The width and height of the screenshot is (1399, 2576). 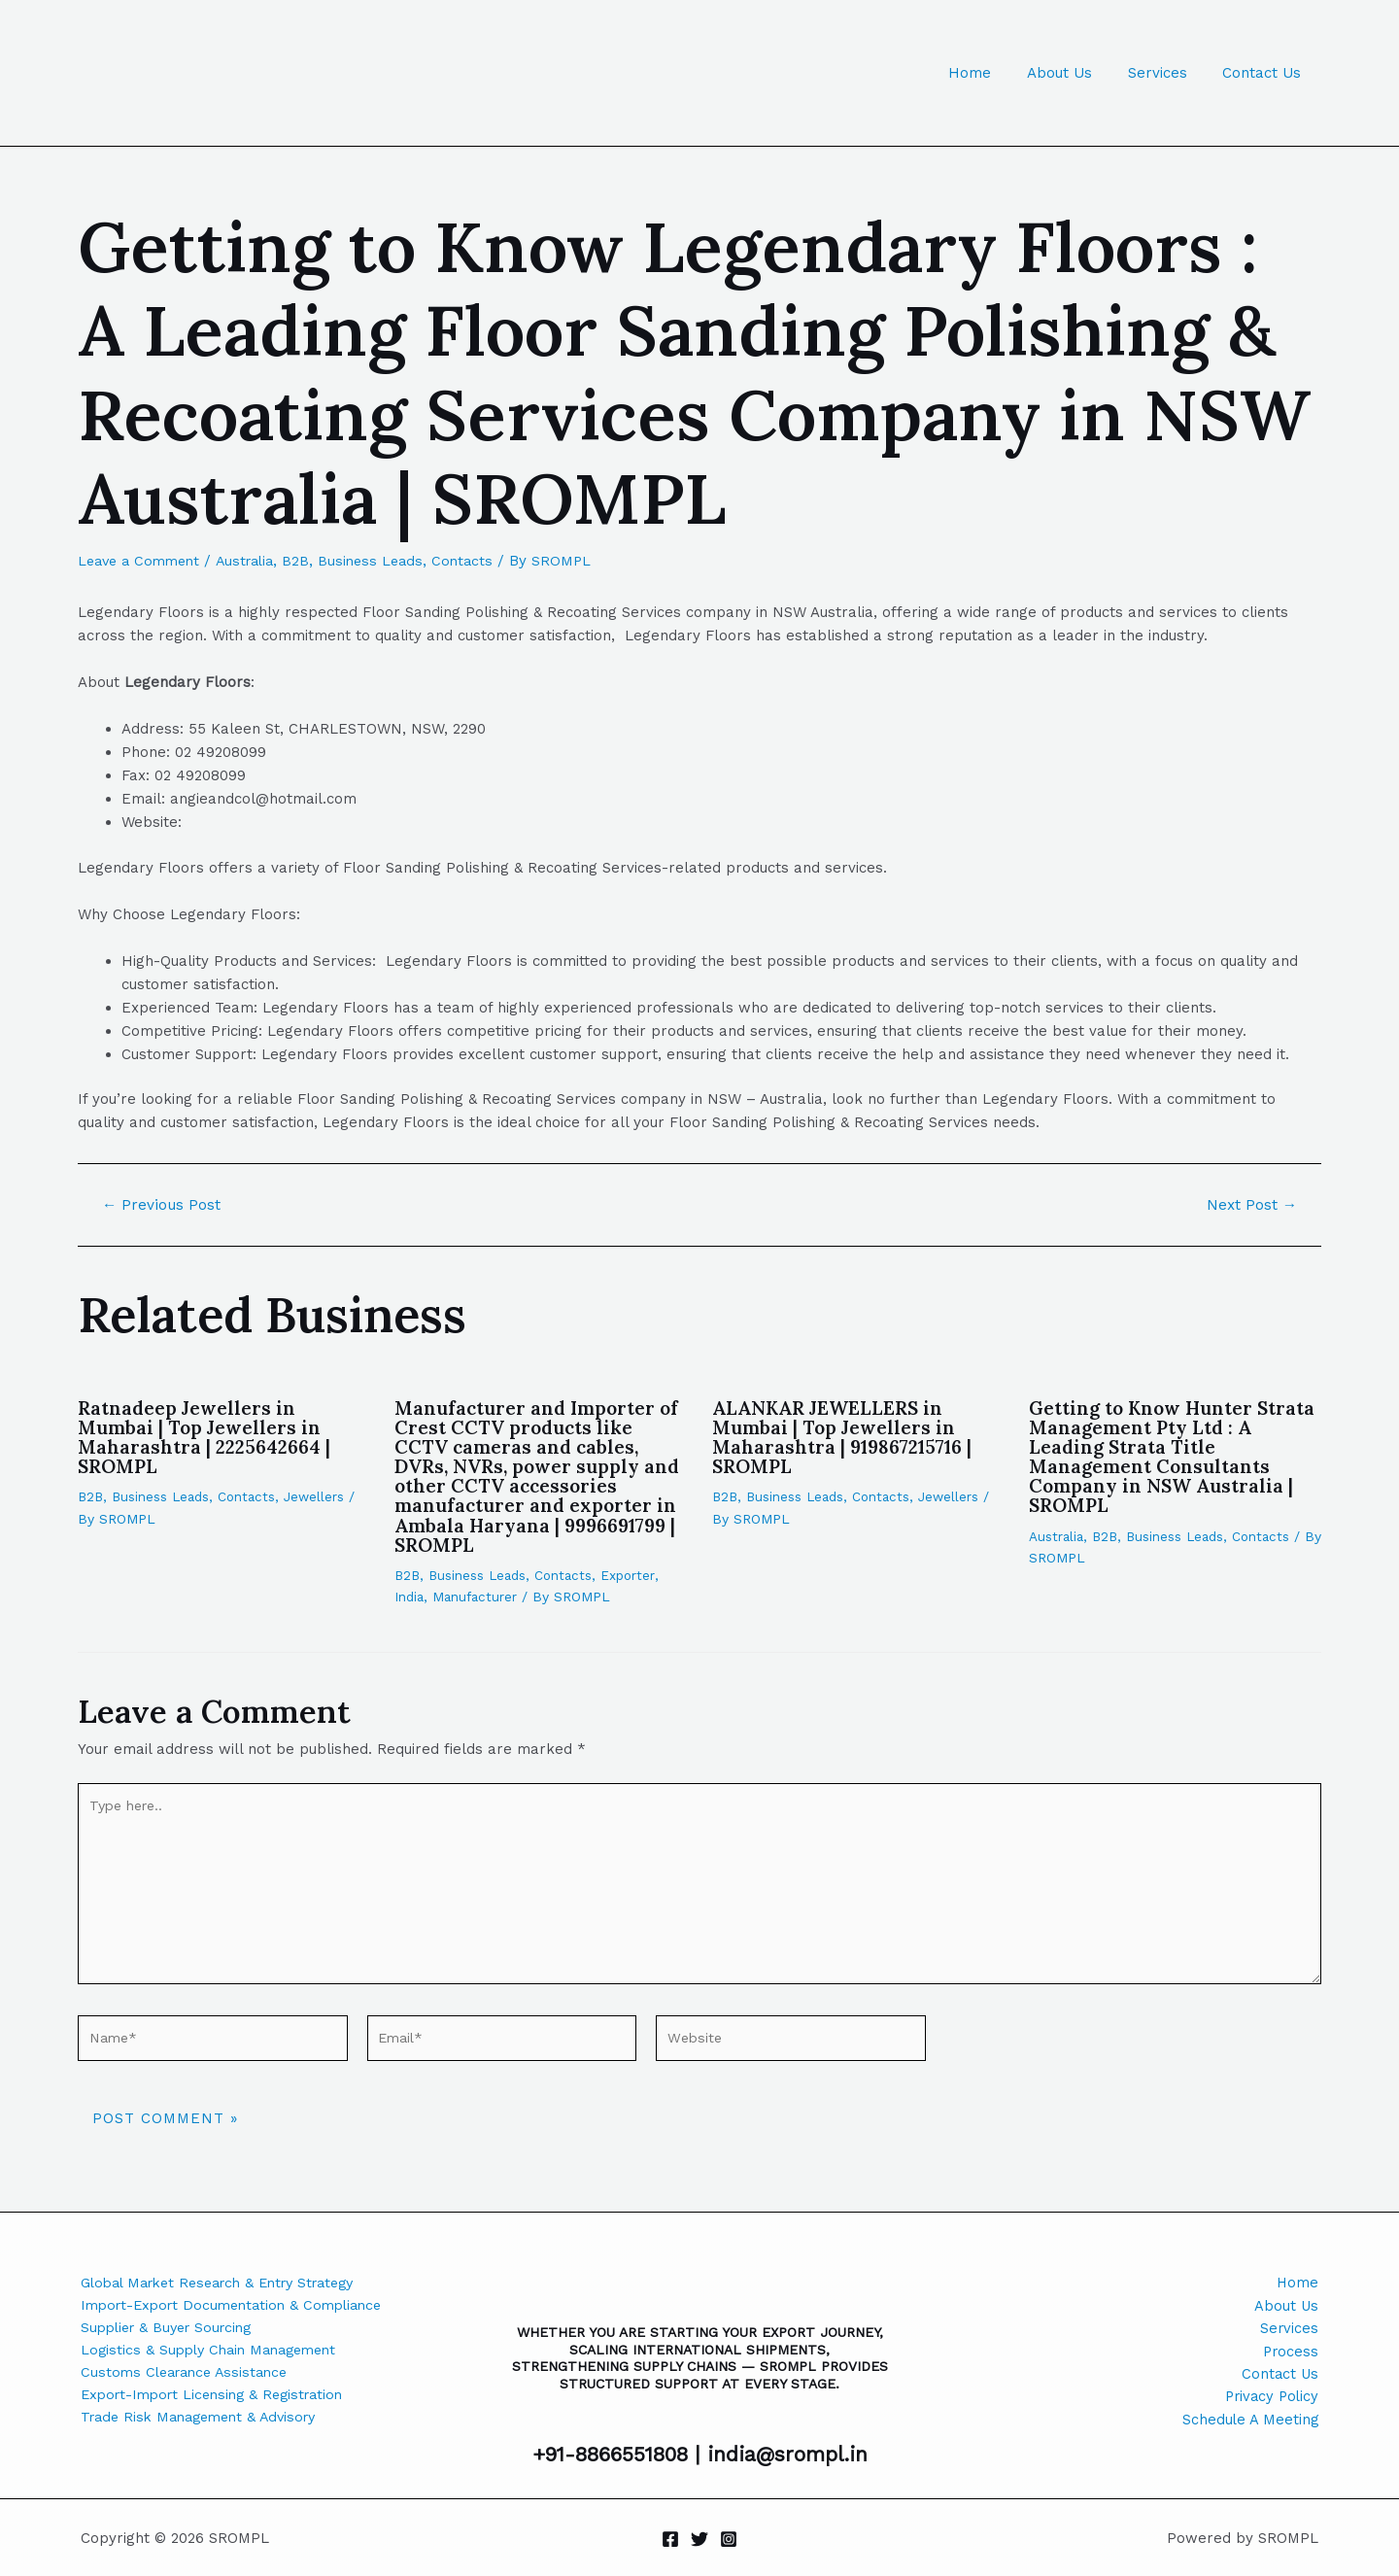 I want to click on Supplier & Buyer Sourcing, so click(x=172, y=2330).